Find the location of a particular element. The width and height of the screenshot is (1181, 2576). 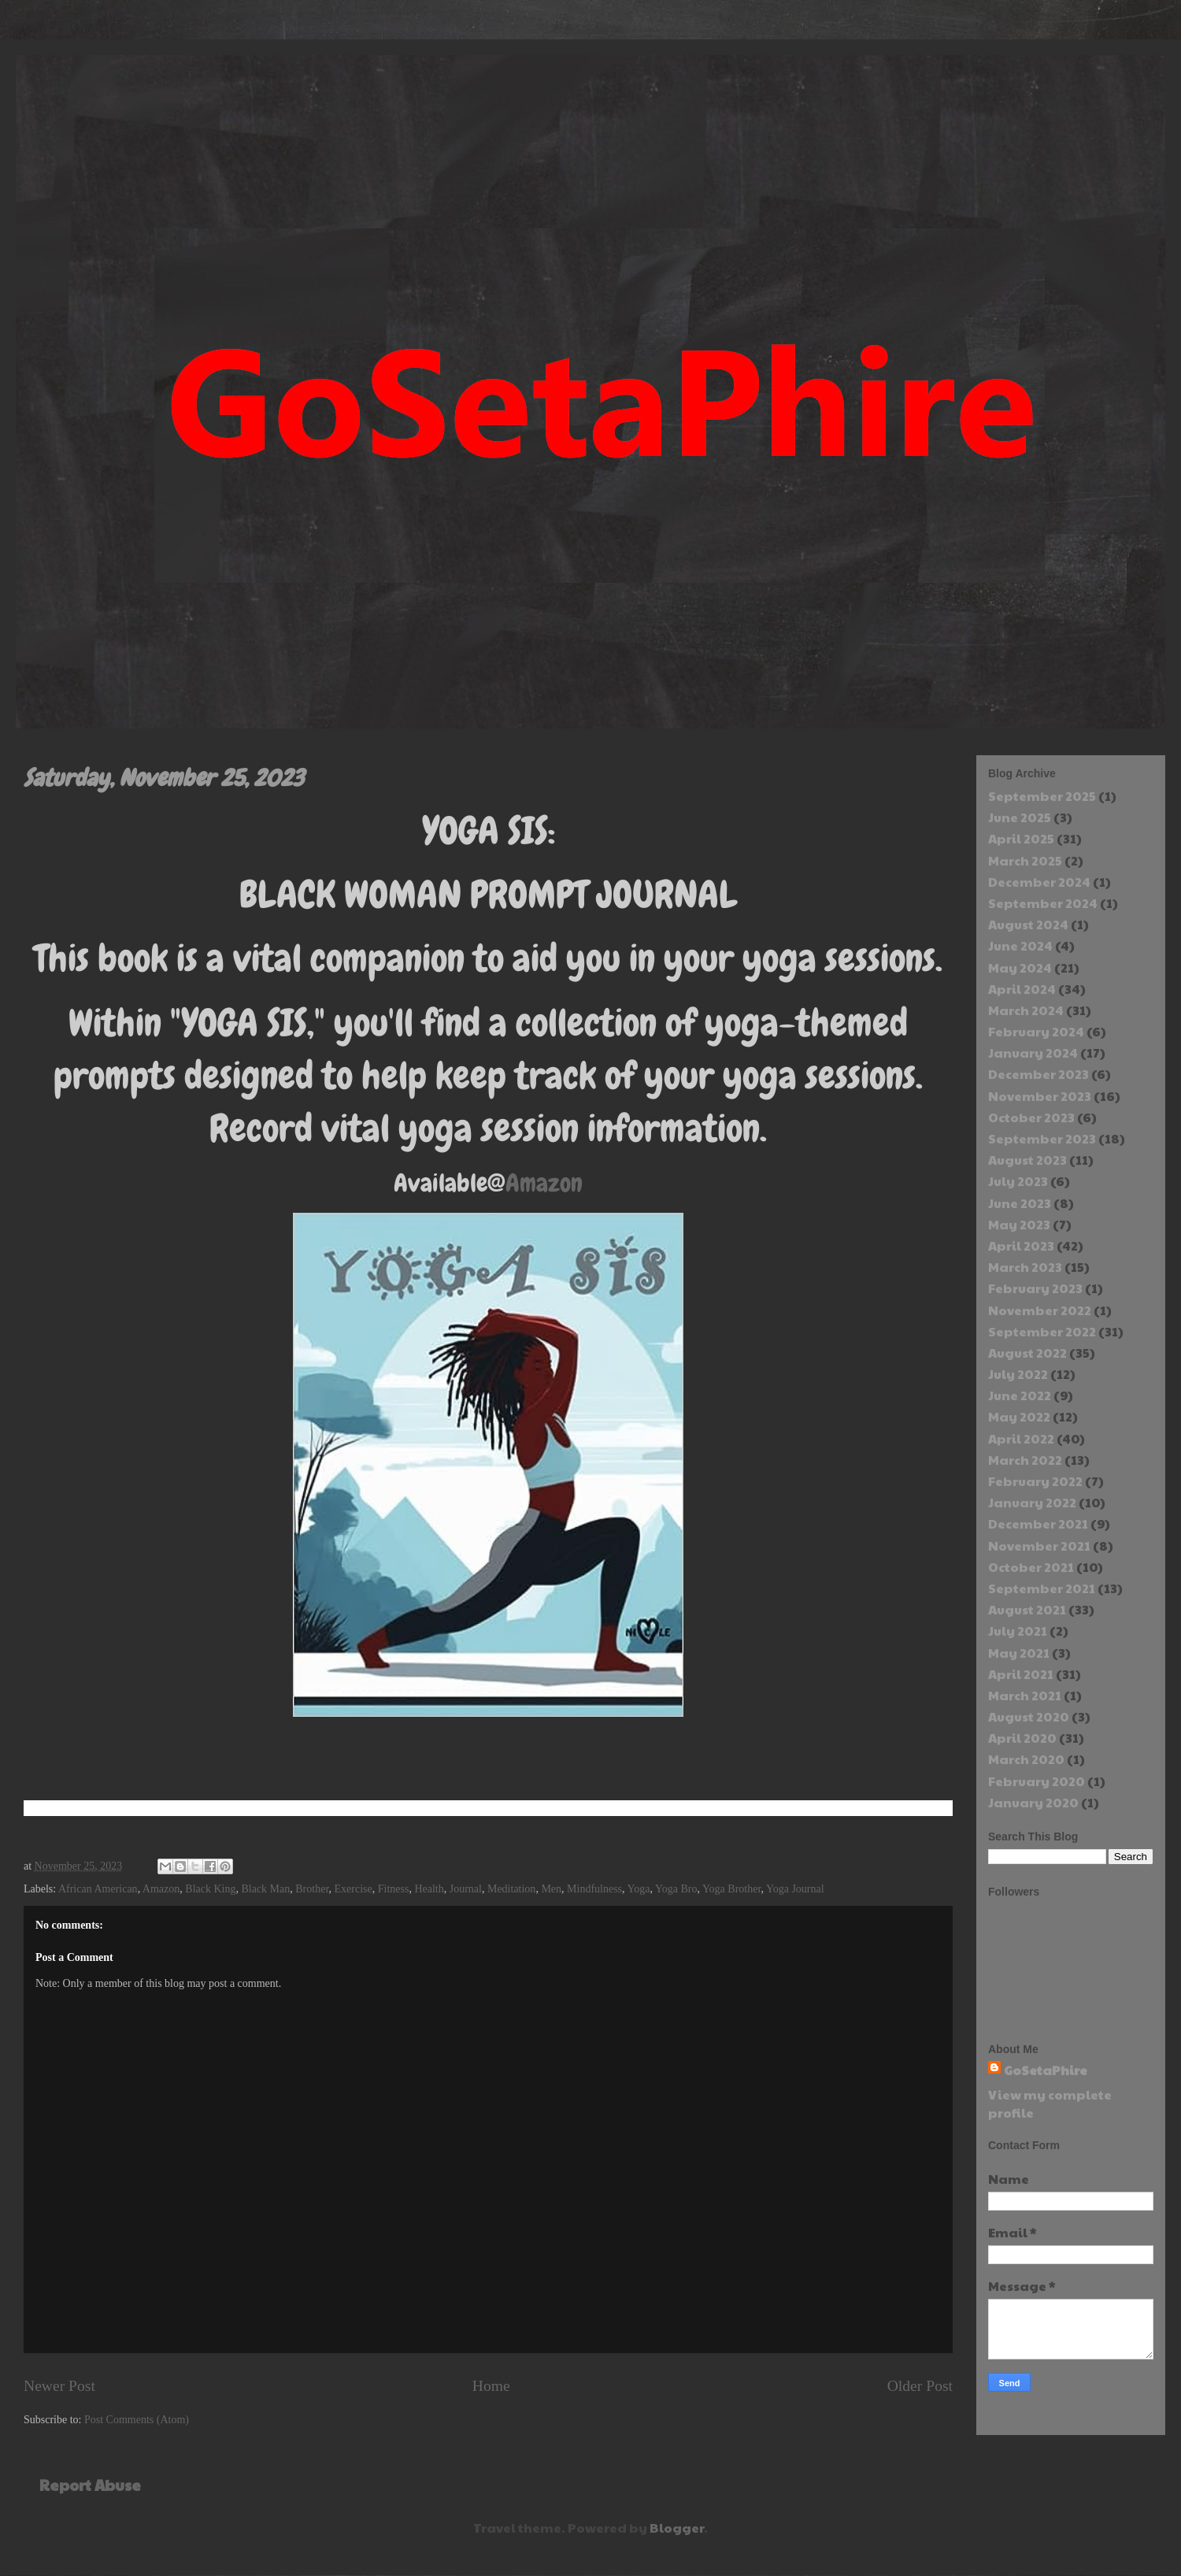

Black Man is located at coordinates (265, 1889).